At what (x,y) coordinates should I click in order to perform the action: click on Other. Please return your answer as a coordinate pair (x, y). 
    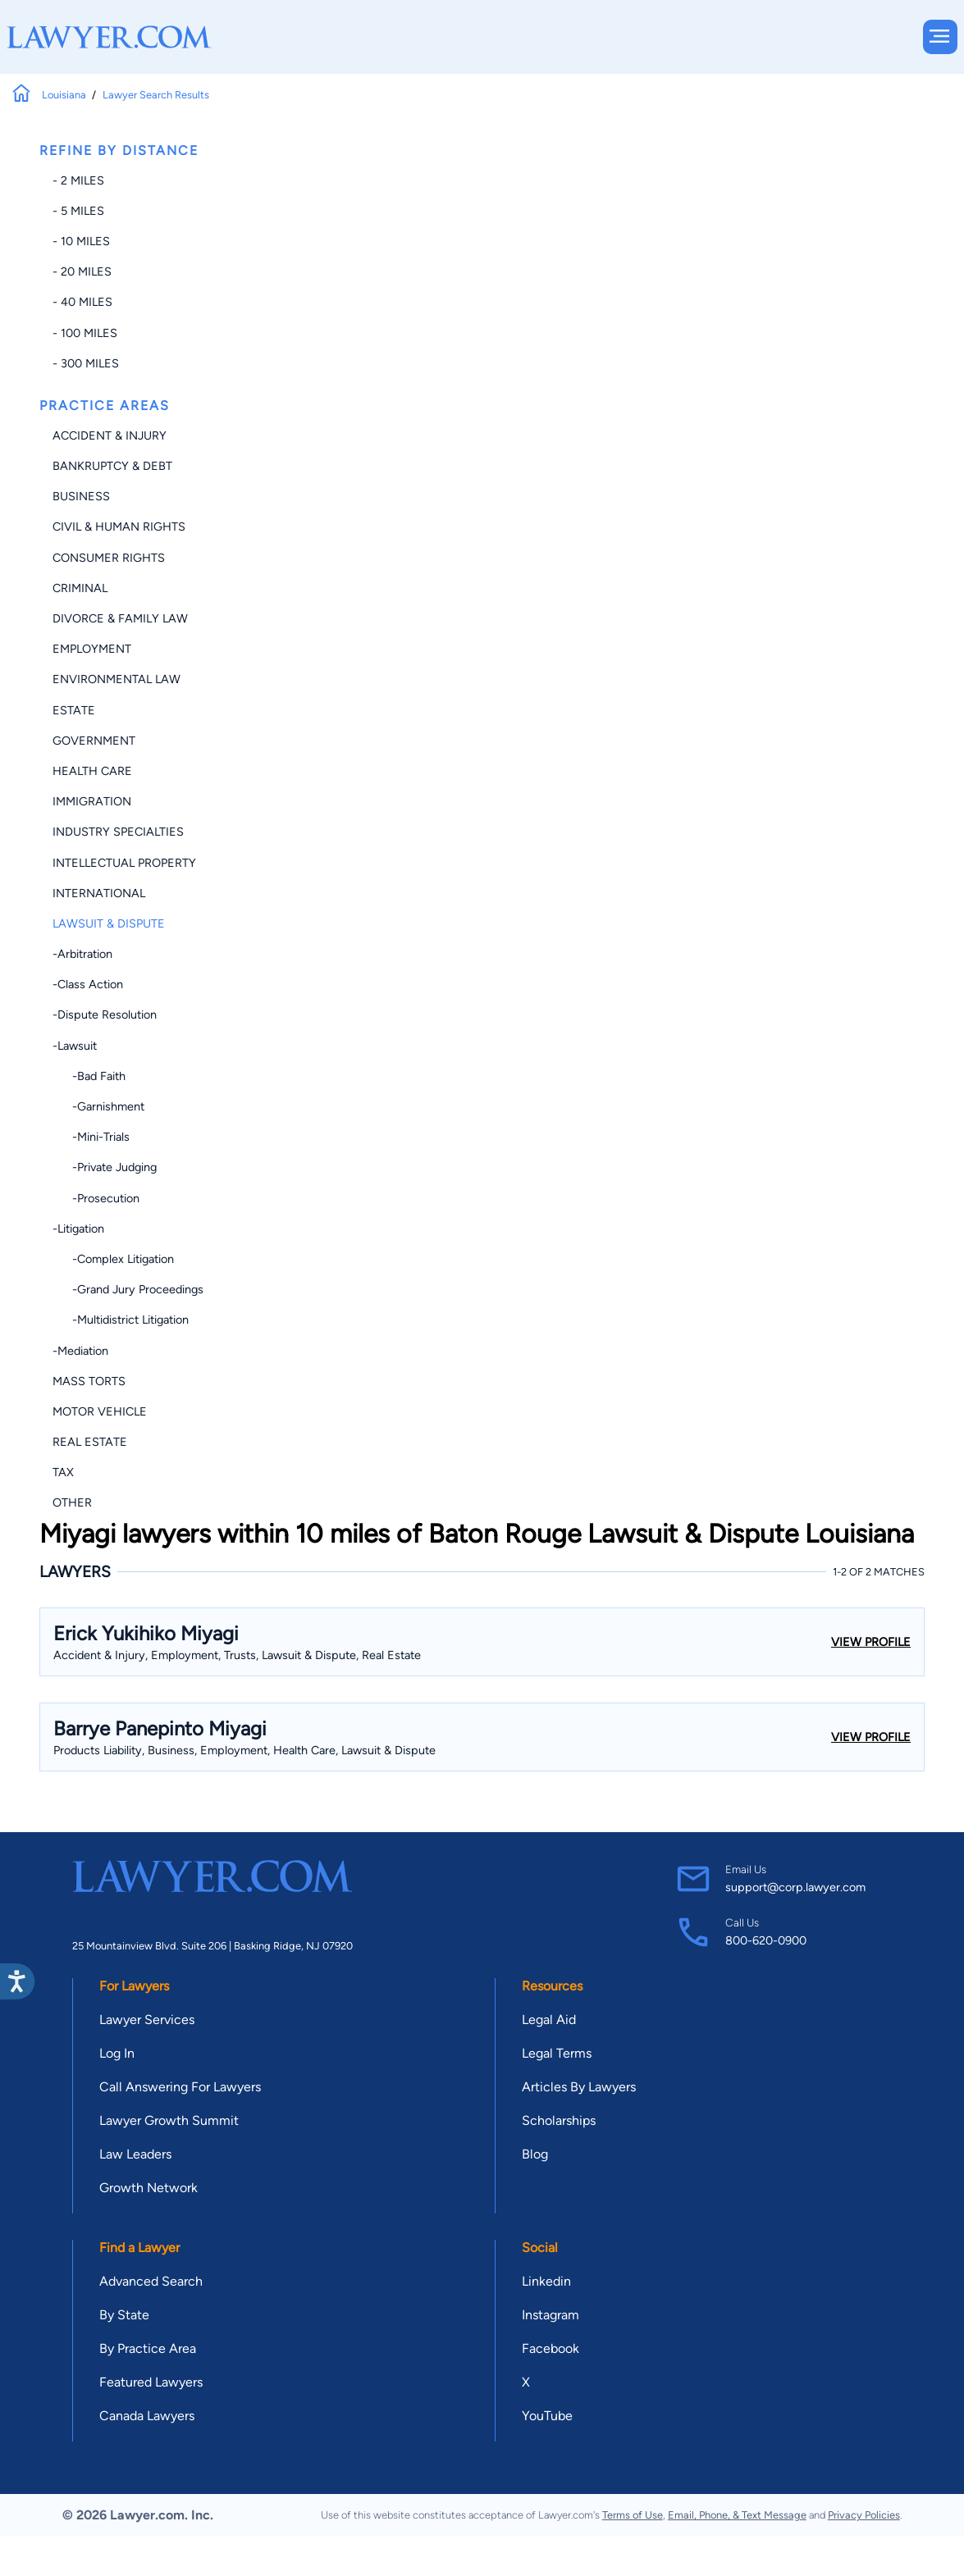
    Looking at the image, I should click on (72, 1502).